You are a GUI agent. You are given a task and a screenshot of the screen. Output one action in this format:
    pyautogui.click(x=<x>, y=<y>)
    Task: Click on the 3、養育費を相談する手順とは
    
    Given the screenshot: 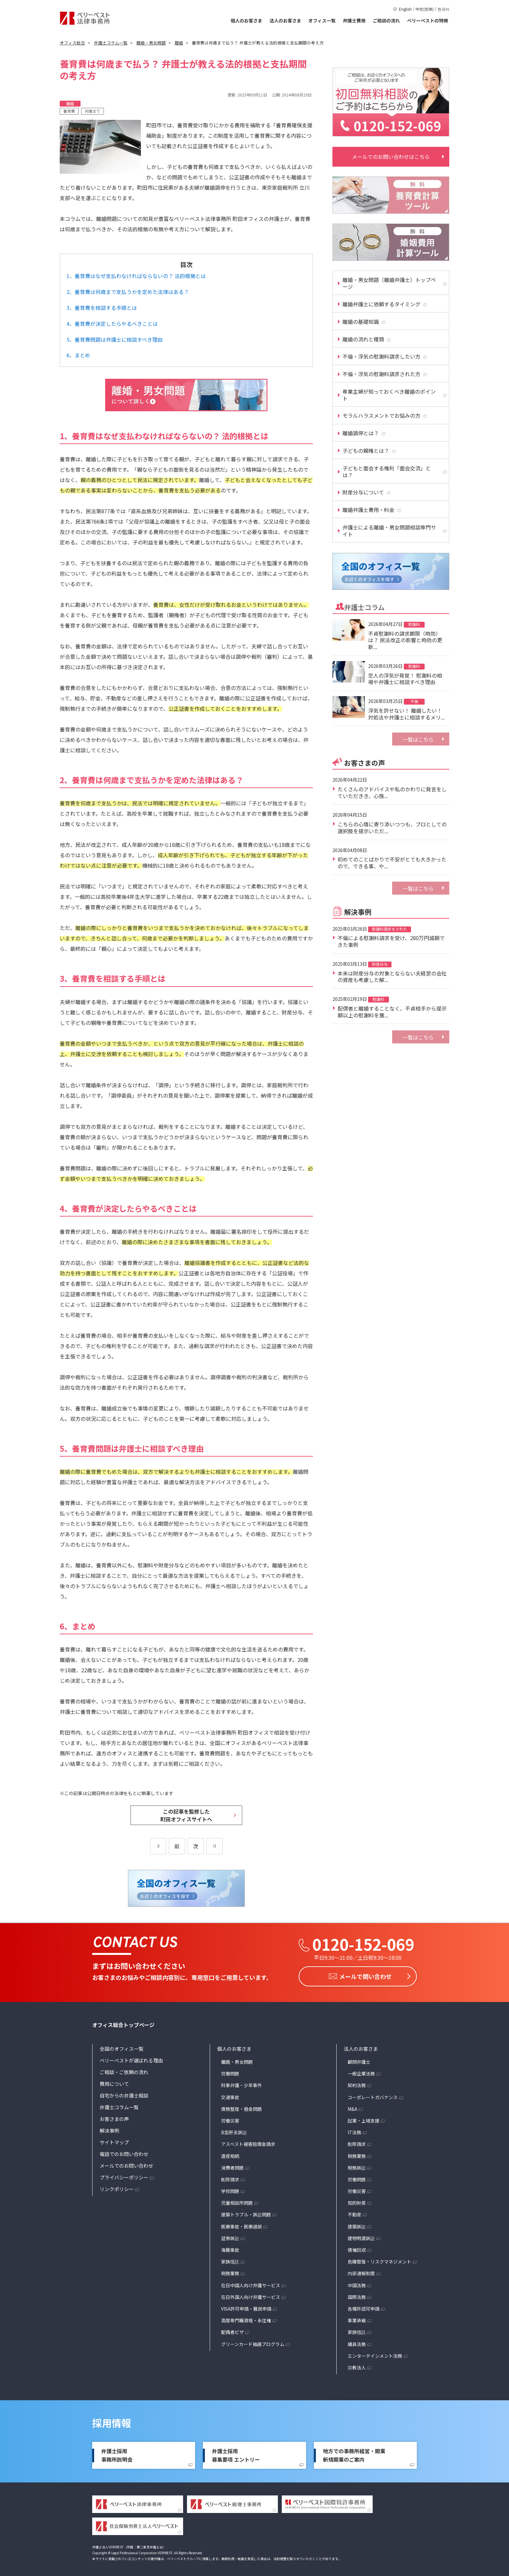 What is the action you would take?
    pyautogui.click(x=102, y=308)
    